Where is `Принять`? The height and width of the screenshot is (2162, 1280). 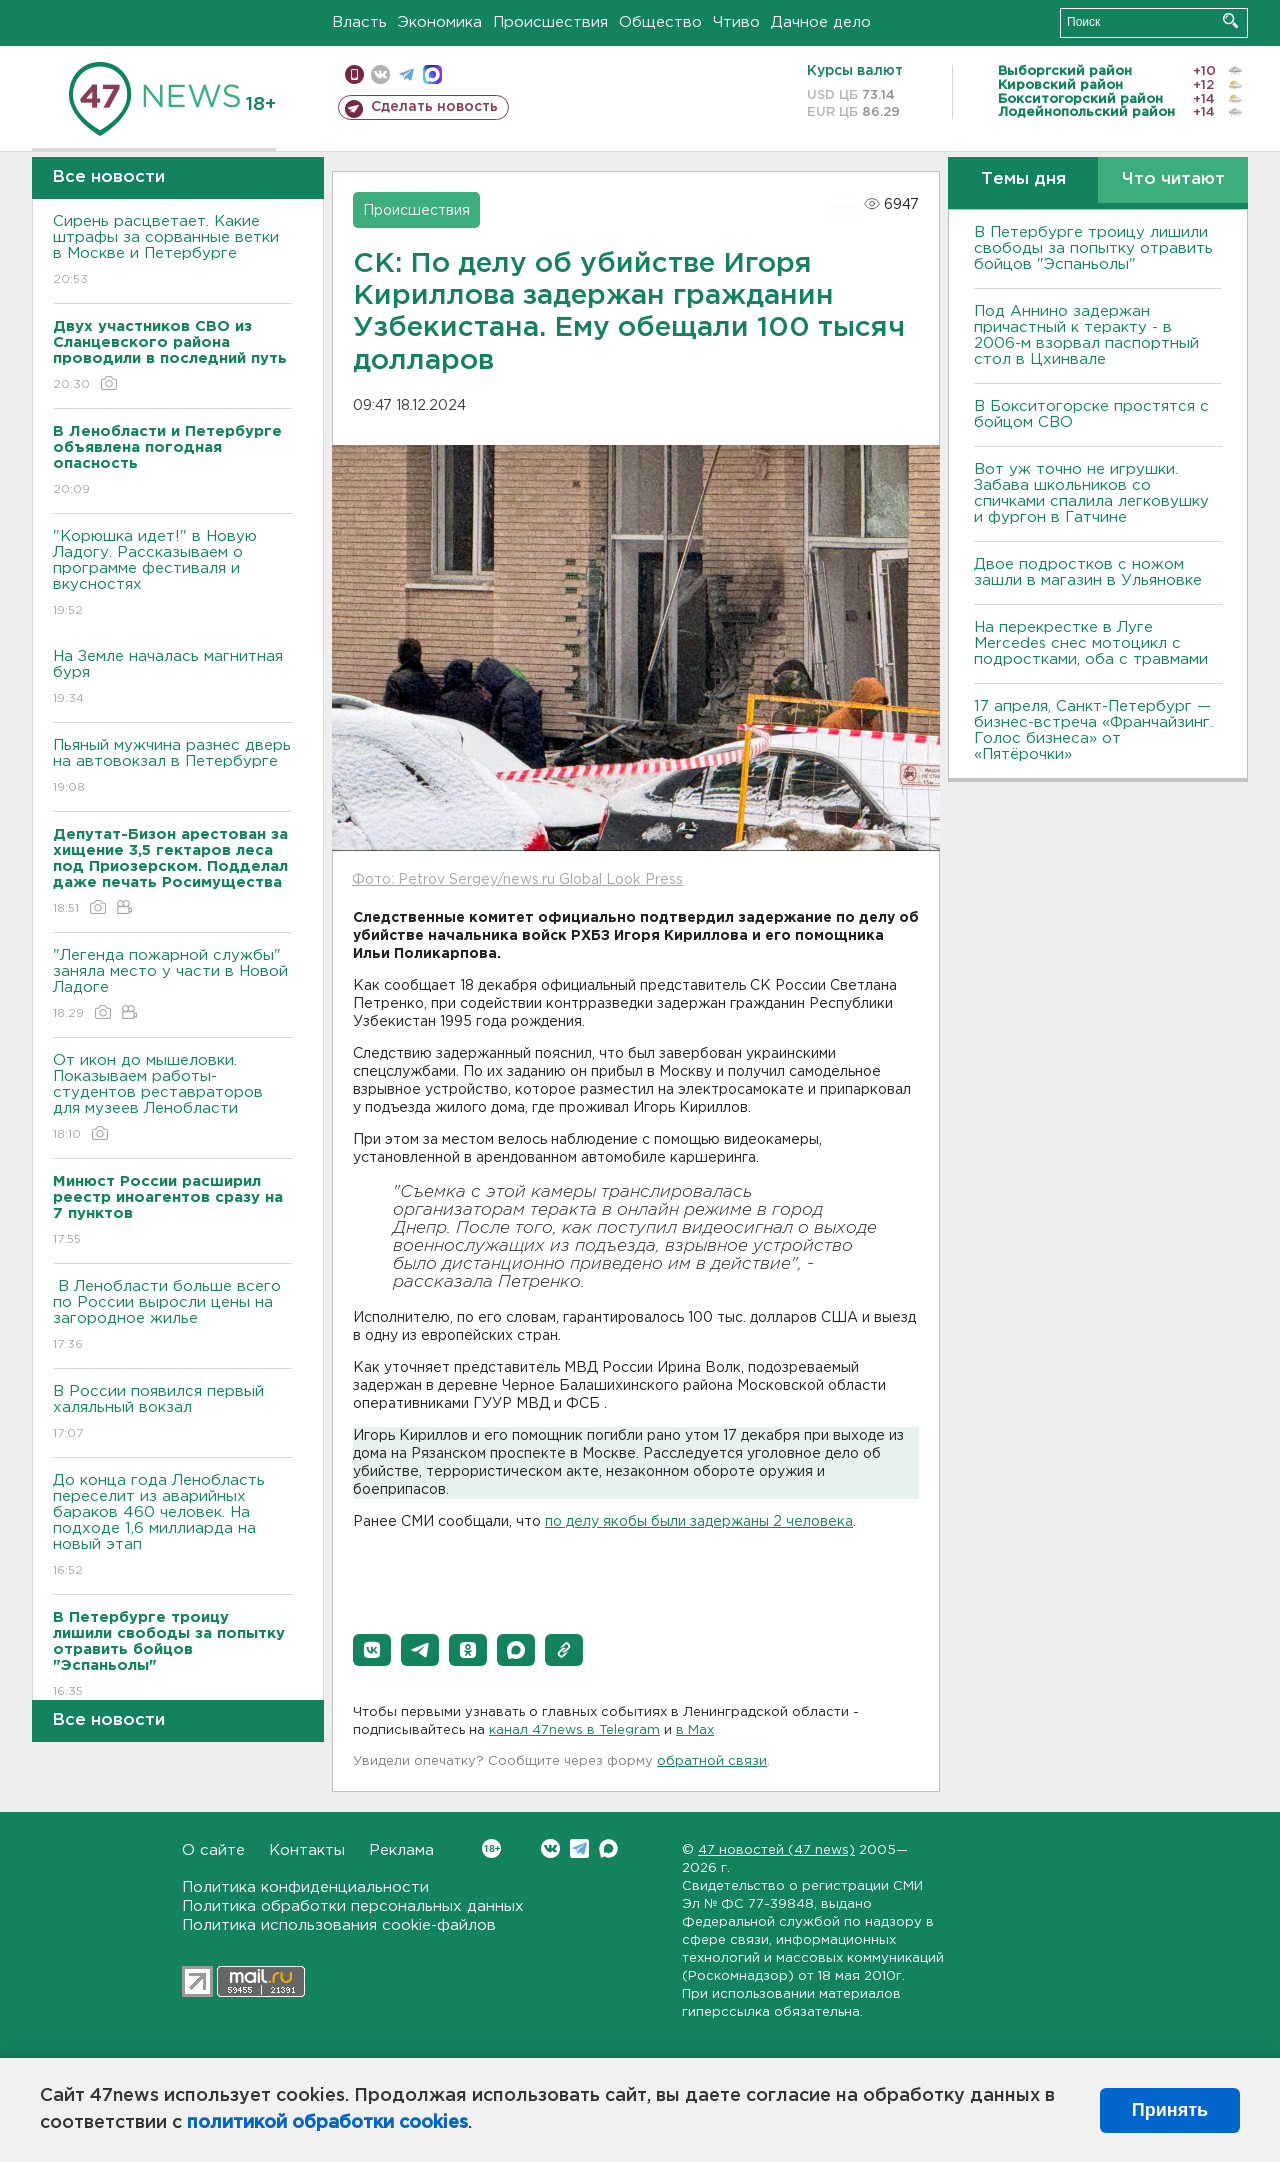
Принять is located at coordinates (1170, 2110).